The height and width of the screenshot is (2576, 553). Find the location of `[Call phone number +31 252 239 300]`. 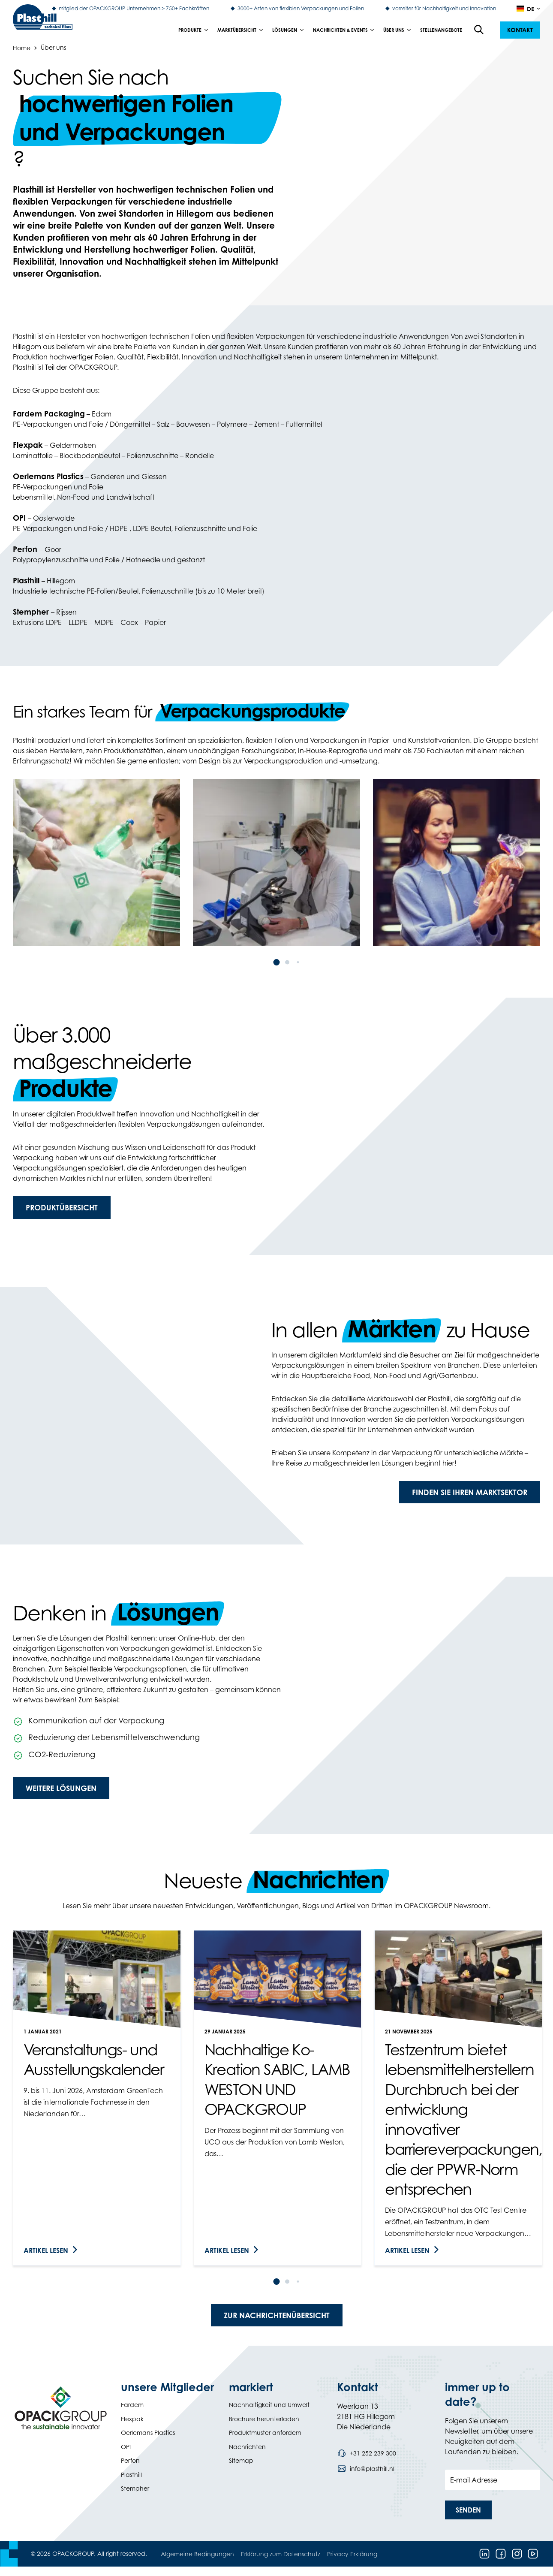

[Call phone number +31 252 239 300] is located at coordinates (366, 2453).